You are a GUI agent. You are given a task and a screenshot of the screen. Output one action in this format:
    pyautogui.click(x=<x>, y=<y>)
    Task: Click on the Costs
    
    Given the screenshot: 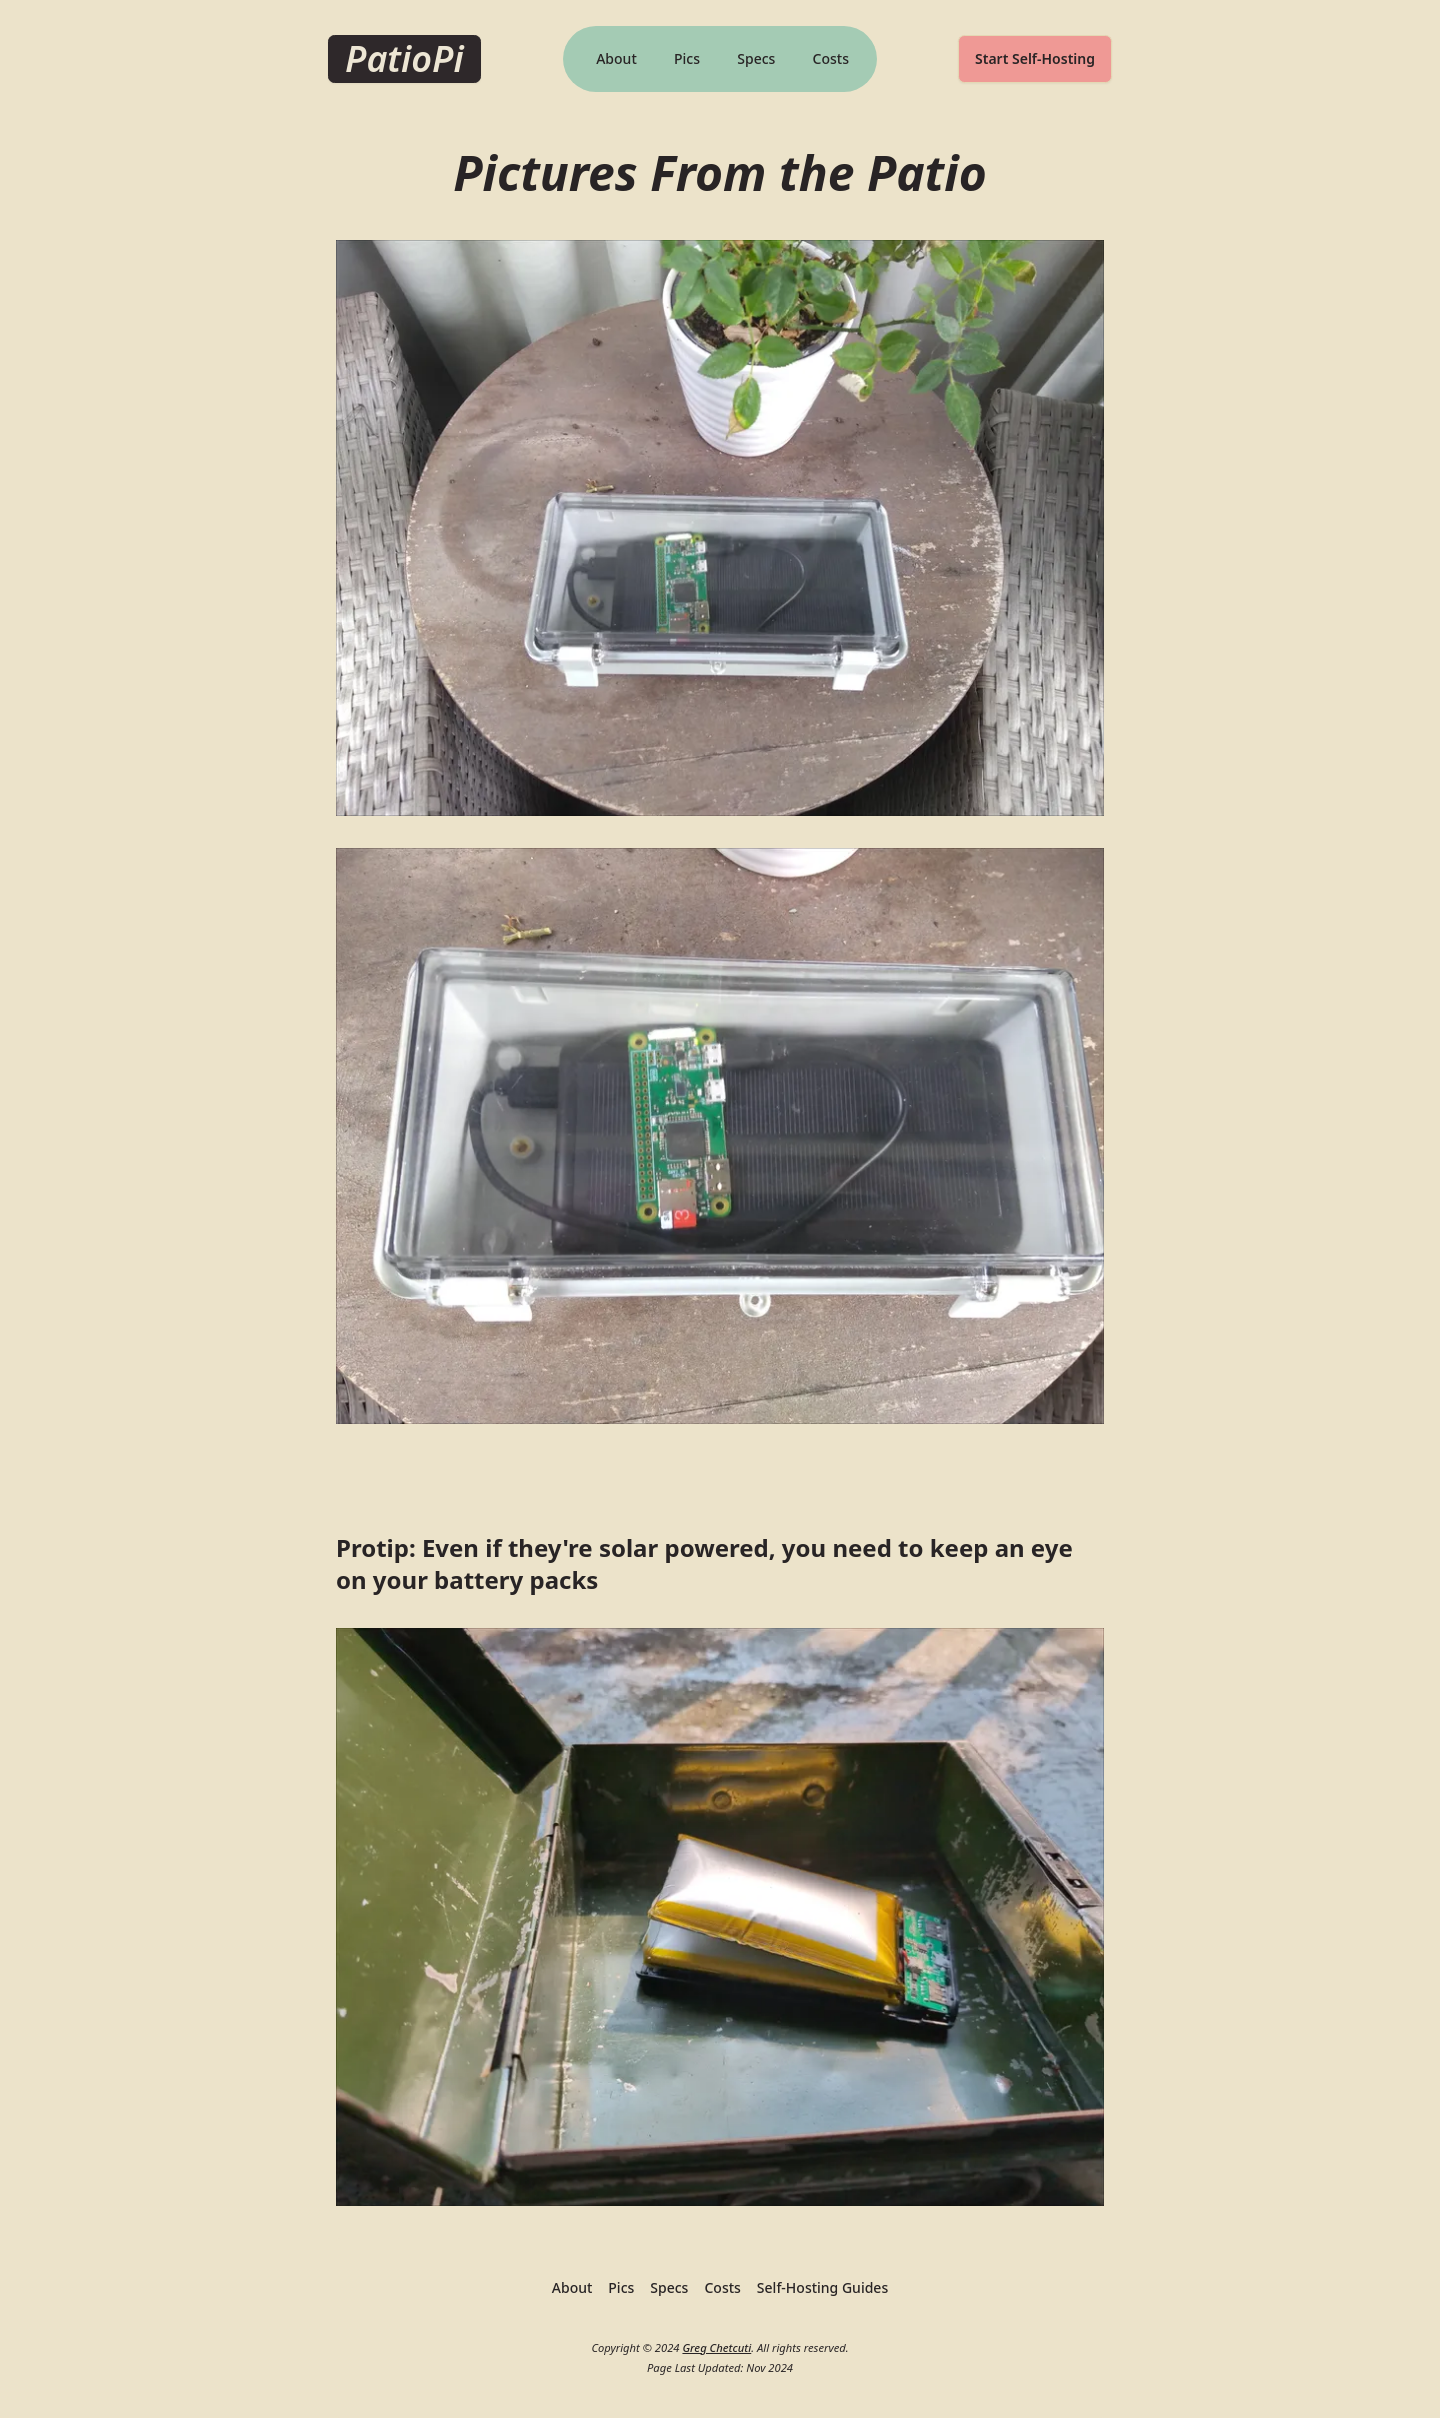 What is the action you would take?
    pyautogui.click(x=831, y=58)
    